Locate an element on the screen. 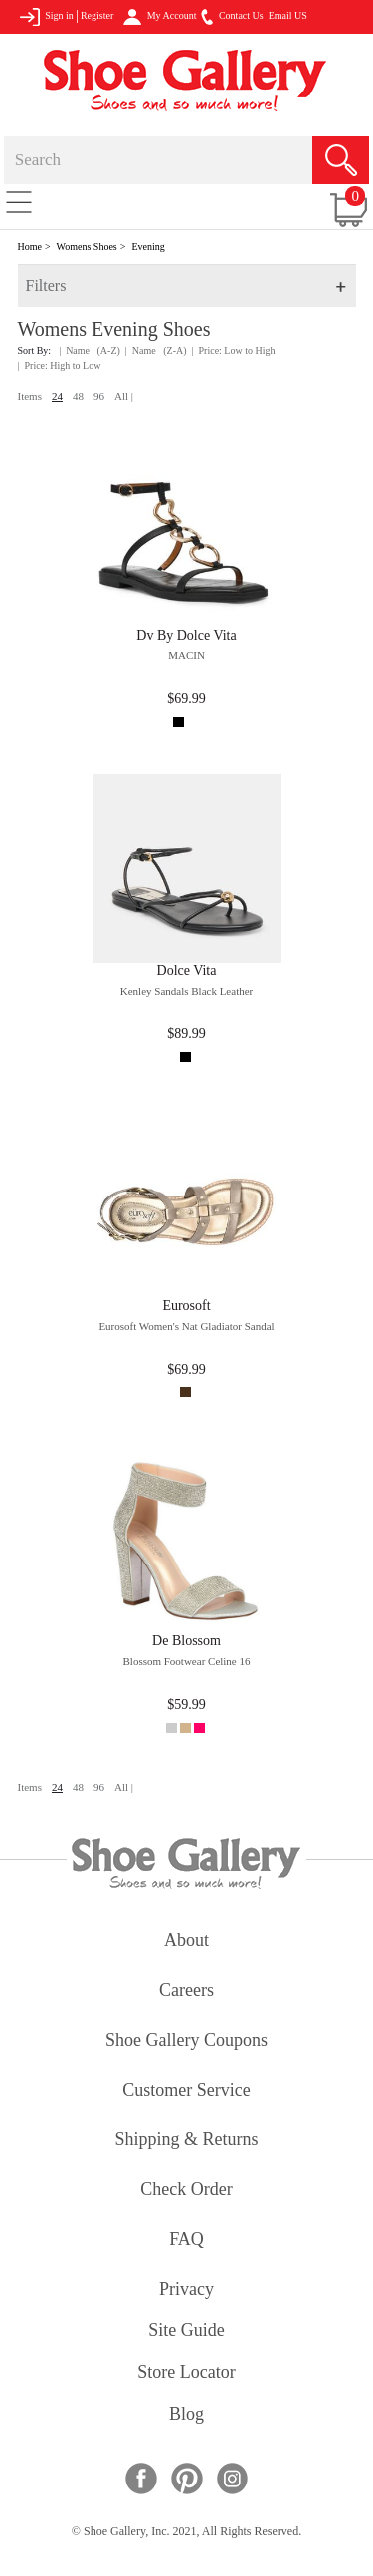 The image size is (373, 2576). 48 is located at coordinates (78, 396).